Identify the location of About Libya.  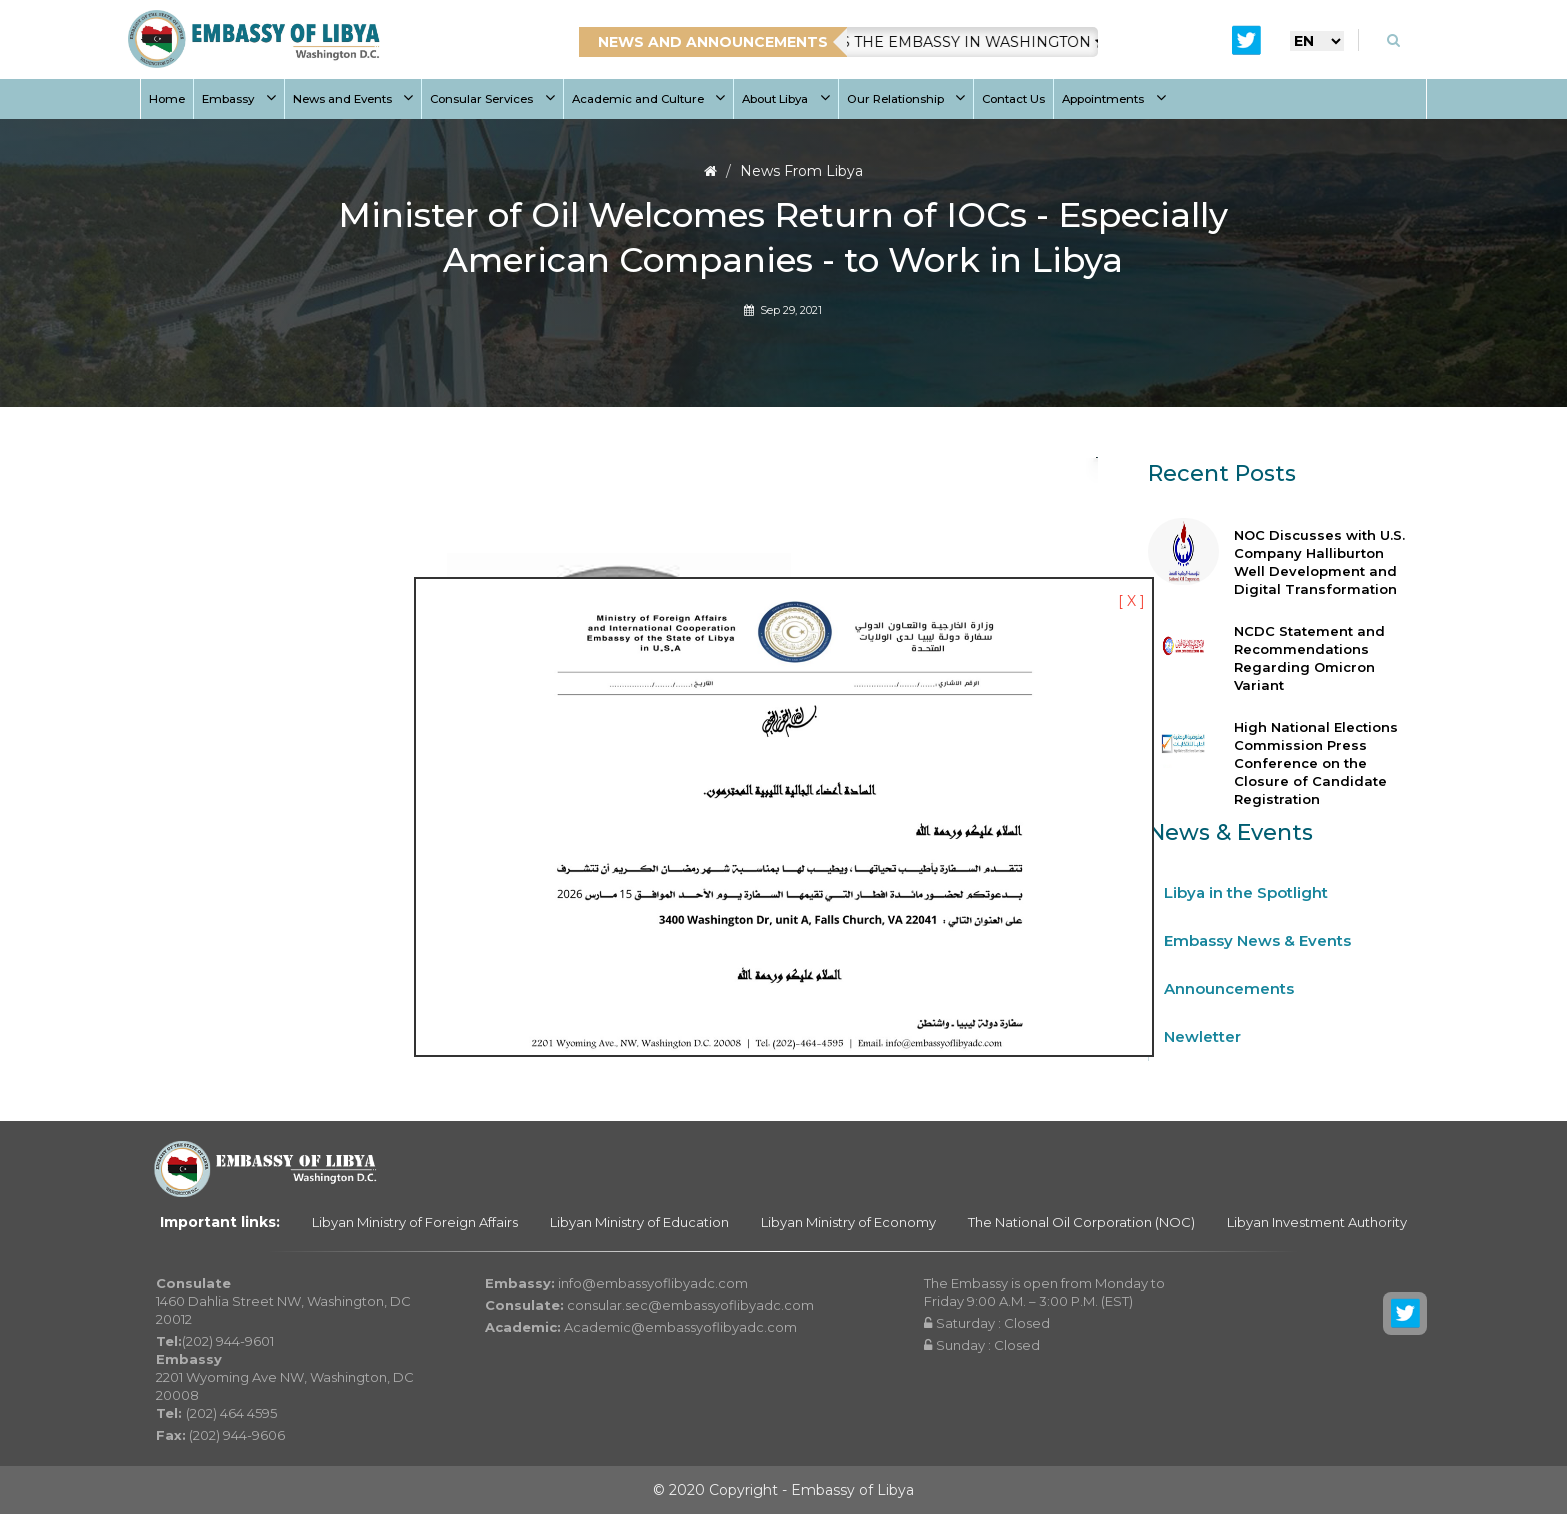
(786, 99).